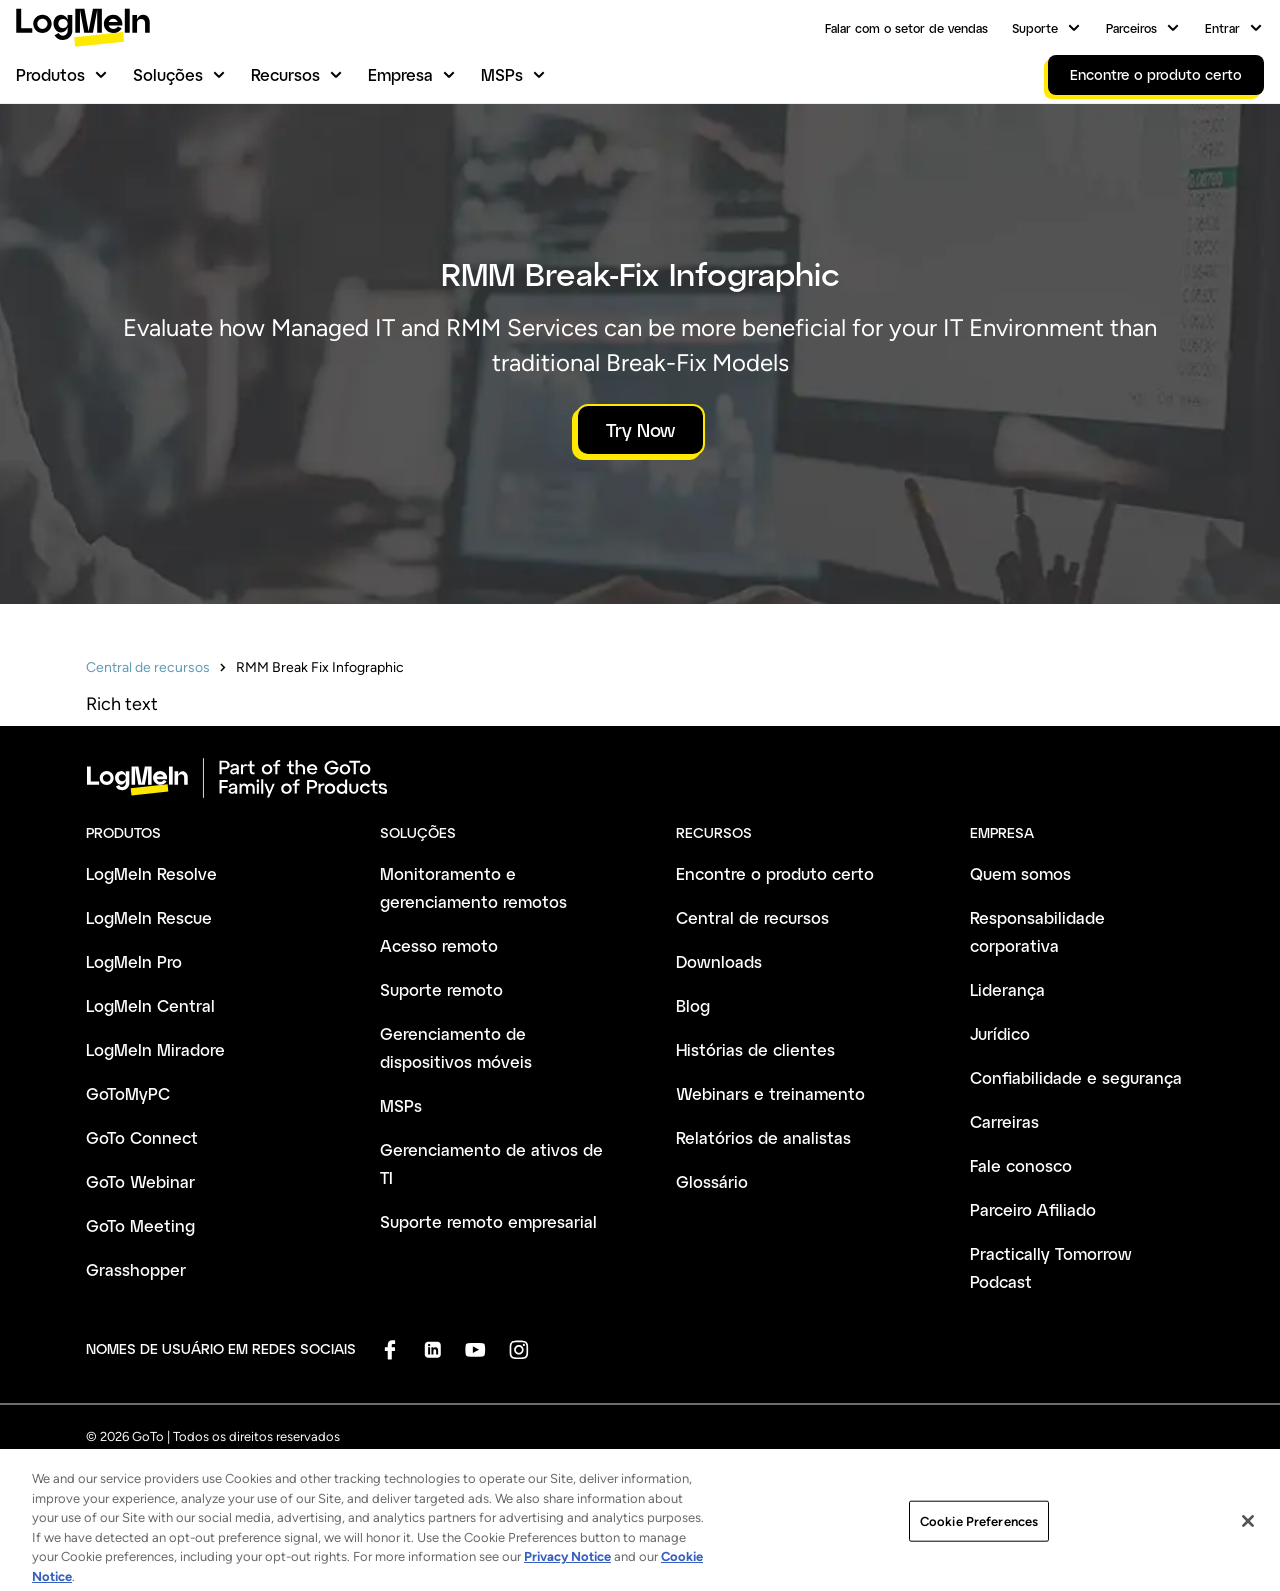 Image resolution: width=1280 pixels, height=1591 pixels. Describe the element at coordinates (1000, 1033) in the screenshot. I see `Jurídico` at that location.